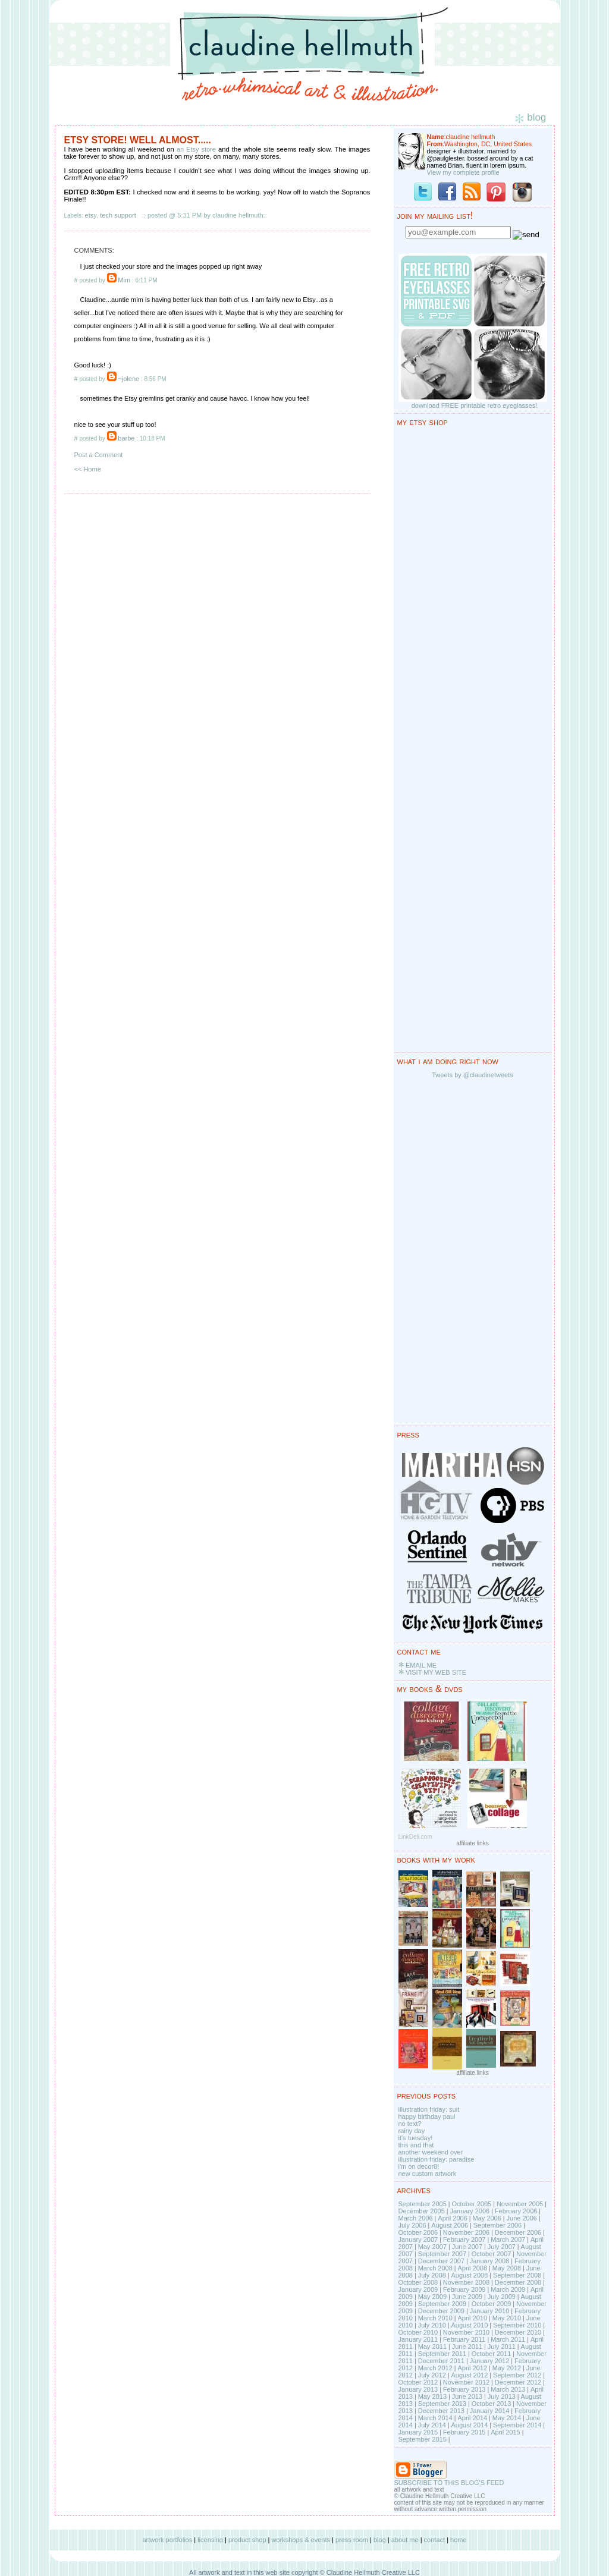 Image resolution: width=609 pixels, height=2576 pixels. I want to click on November 2005, so click(520, 2203).